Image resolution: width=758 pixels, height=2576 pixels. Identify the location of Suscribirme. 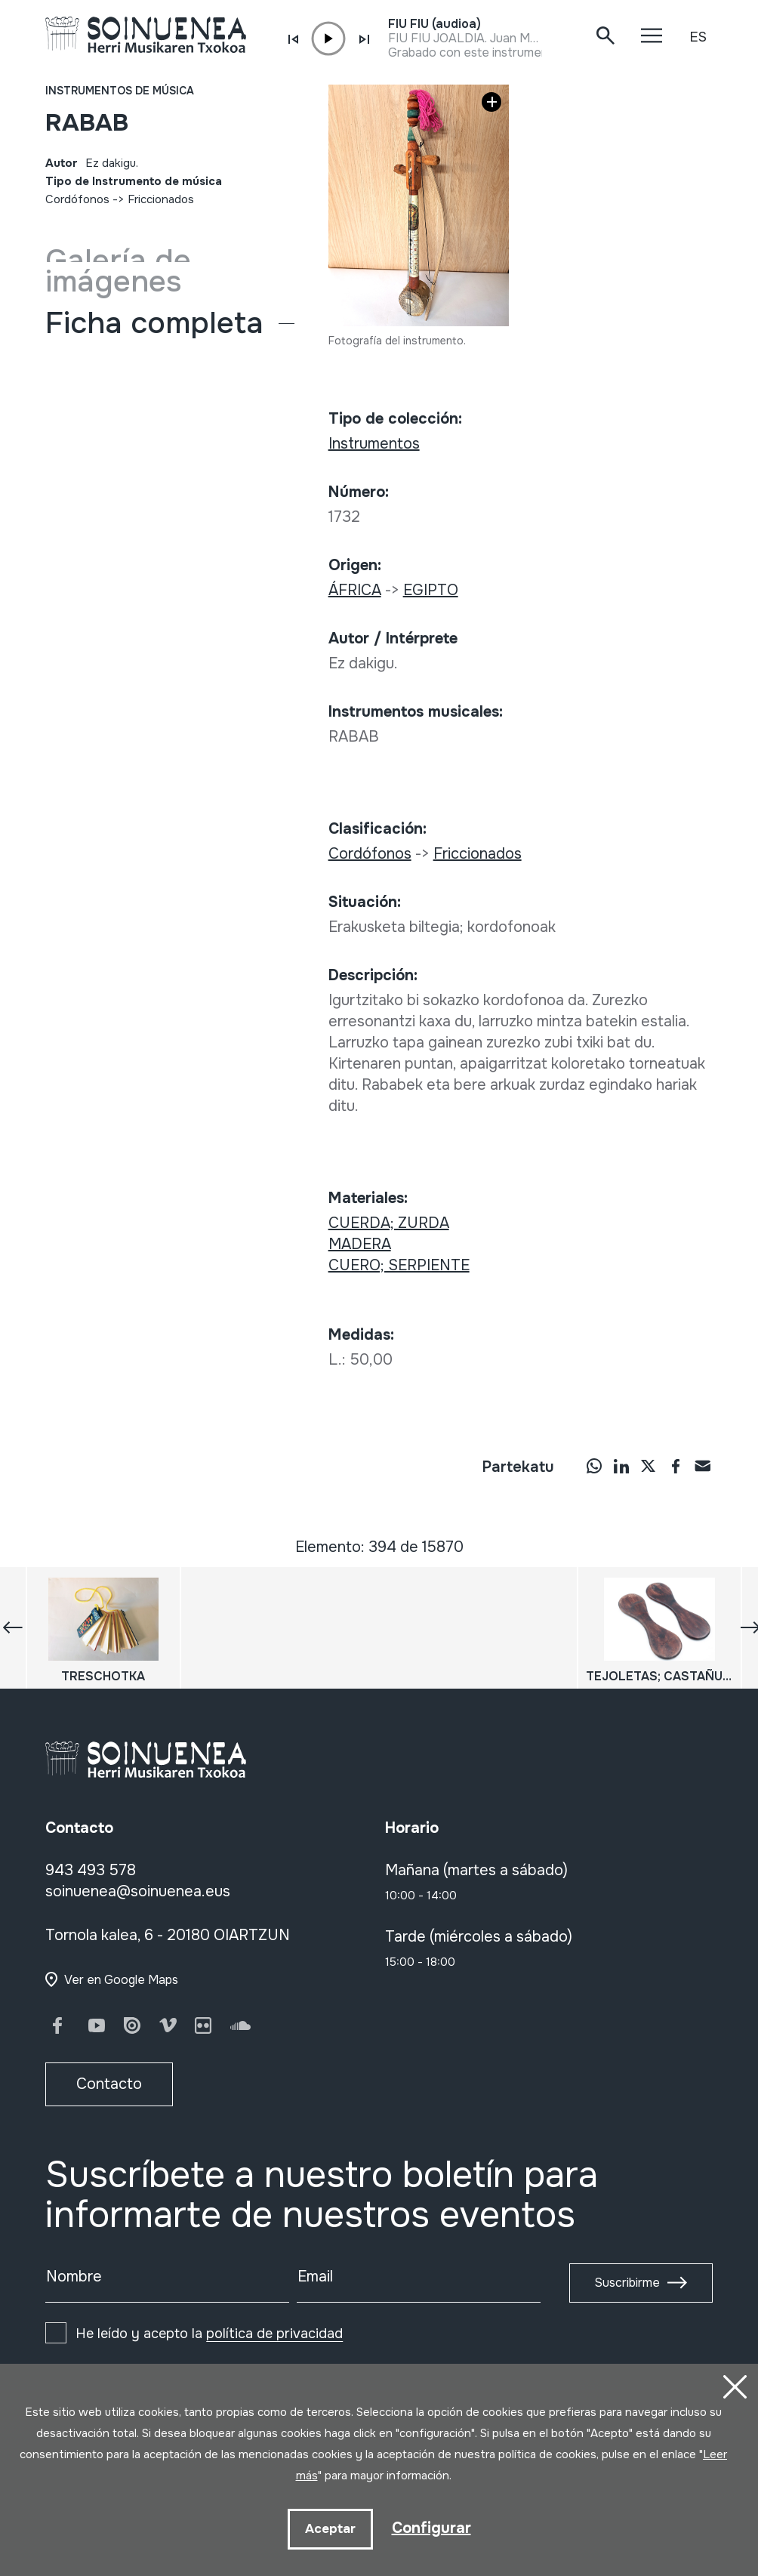
(627, 2283).